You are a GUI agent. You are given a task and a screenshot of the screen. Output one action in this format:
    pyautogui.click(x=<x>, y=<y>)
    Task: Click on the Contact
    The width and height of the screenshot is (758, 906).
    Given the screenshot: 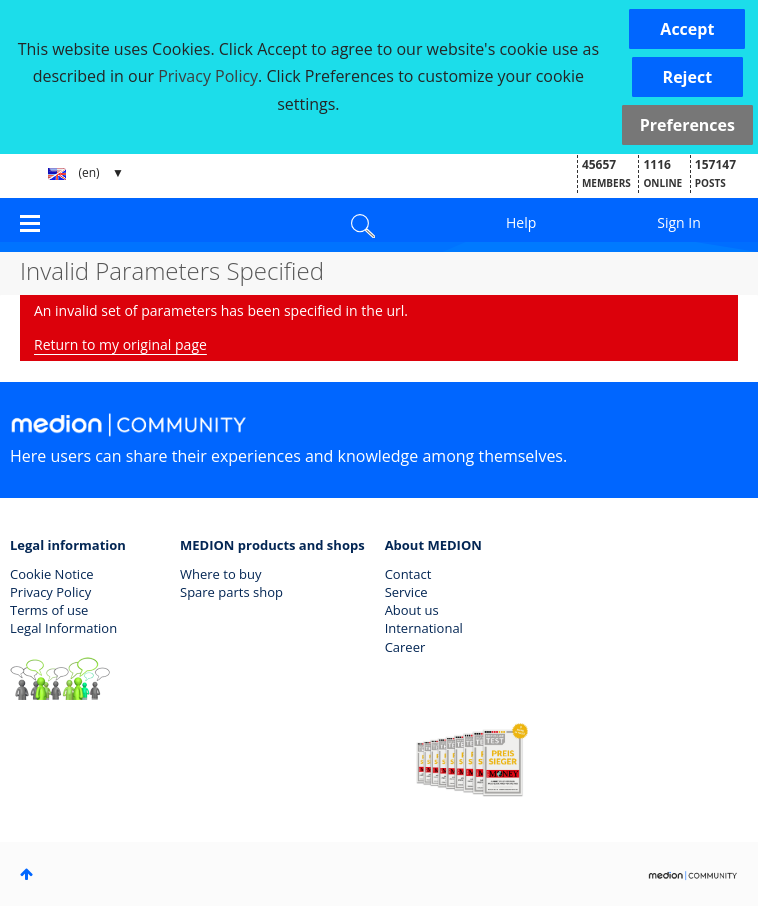 What is the action you would take?
    pyautogui.click(x=408, y=574)
    